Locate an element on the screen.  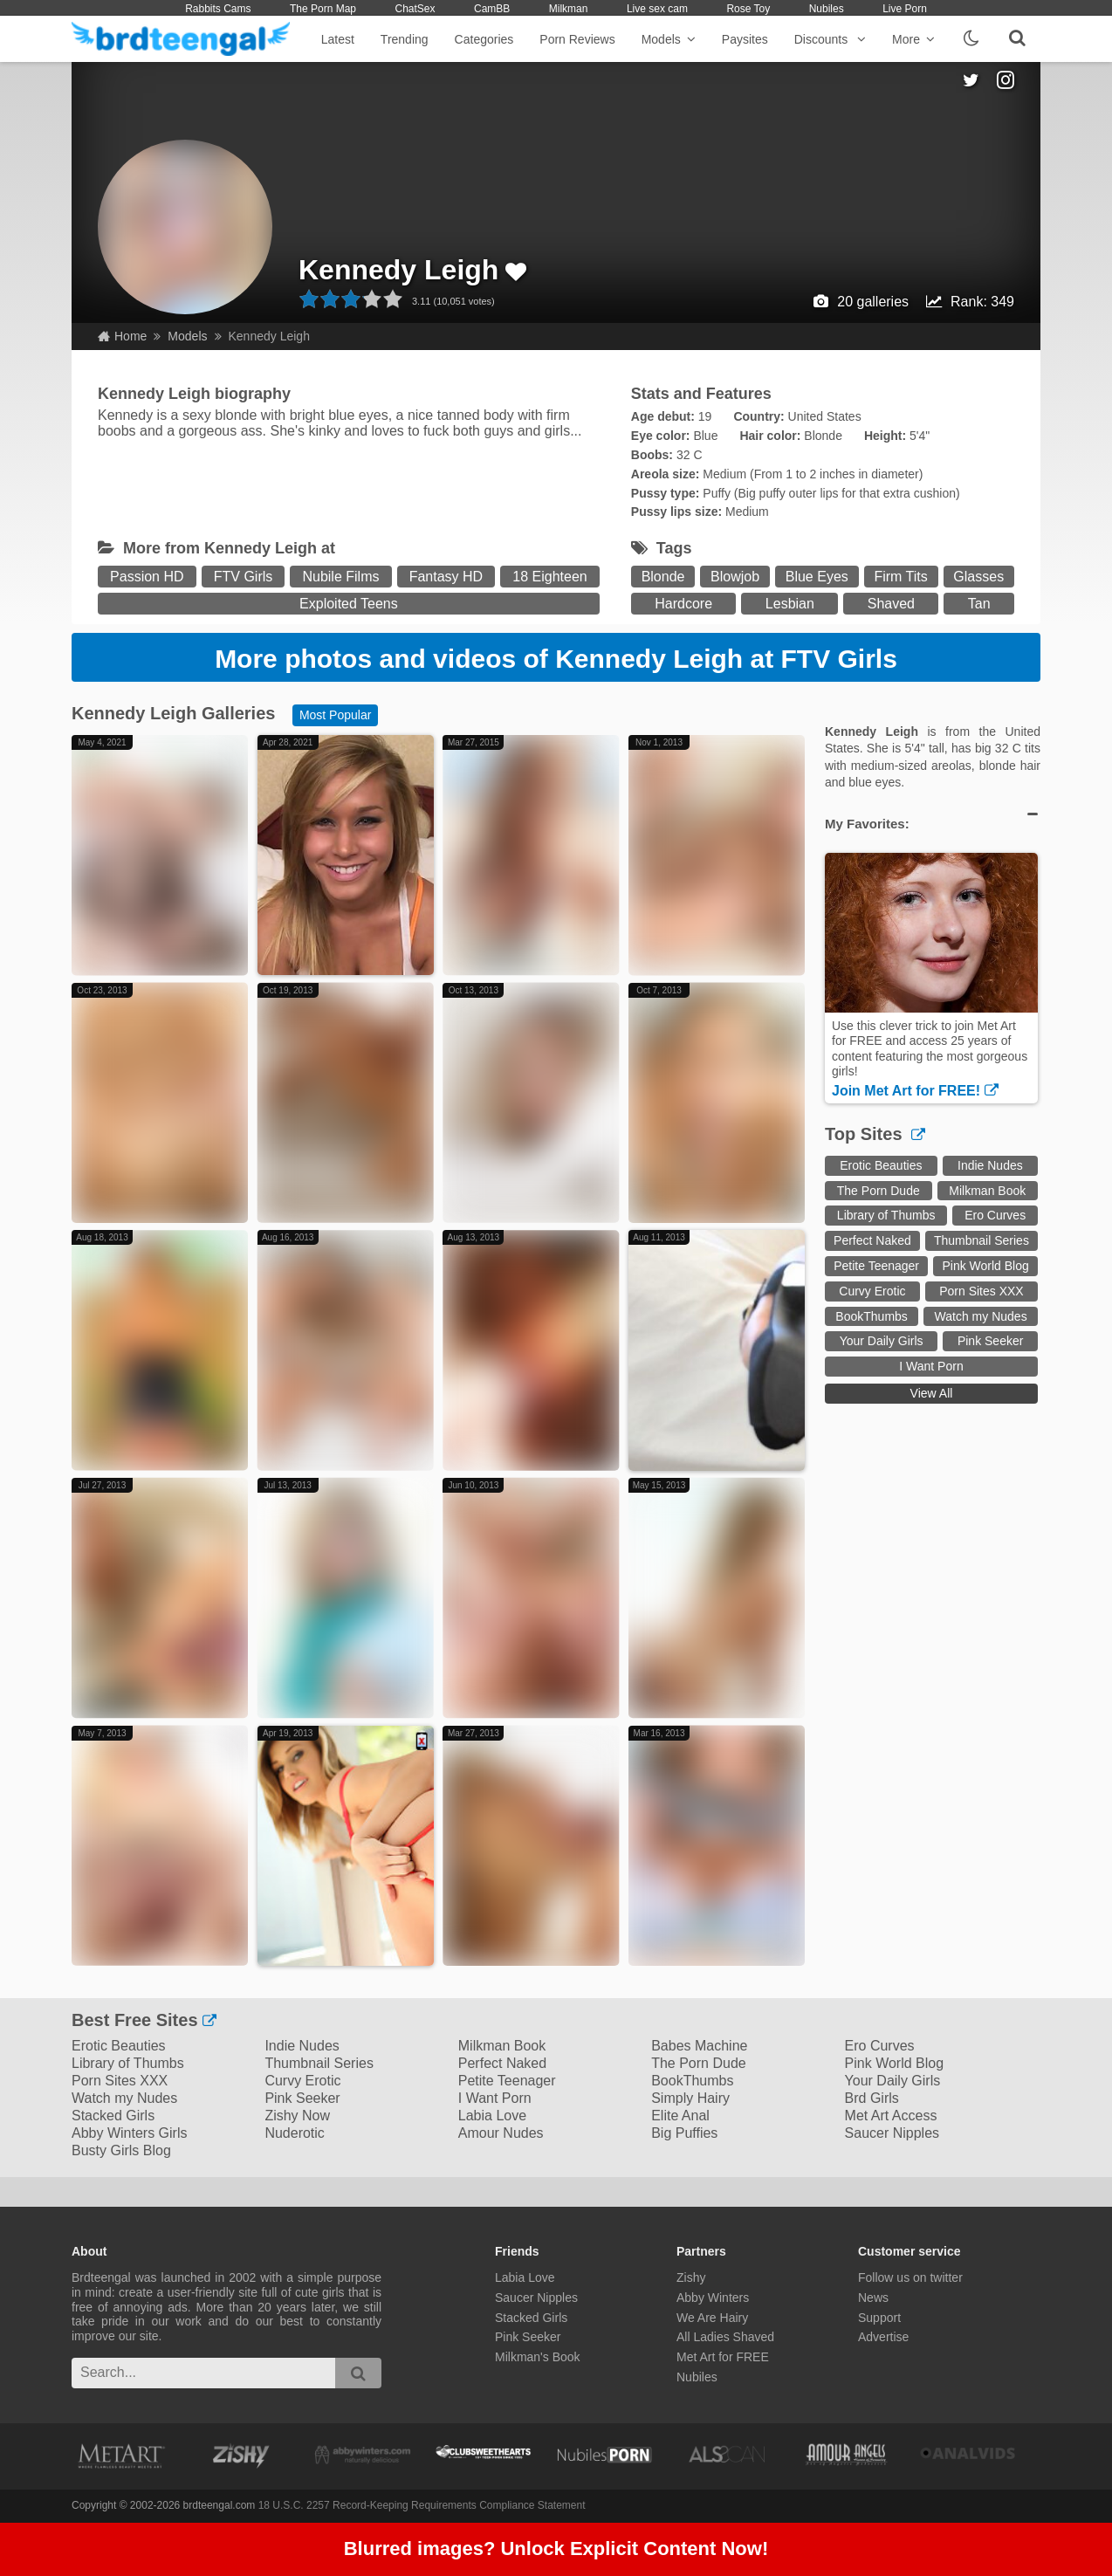
Thumbnail Series is located at coordinates (981, 1240).